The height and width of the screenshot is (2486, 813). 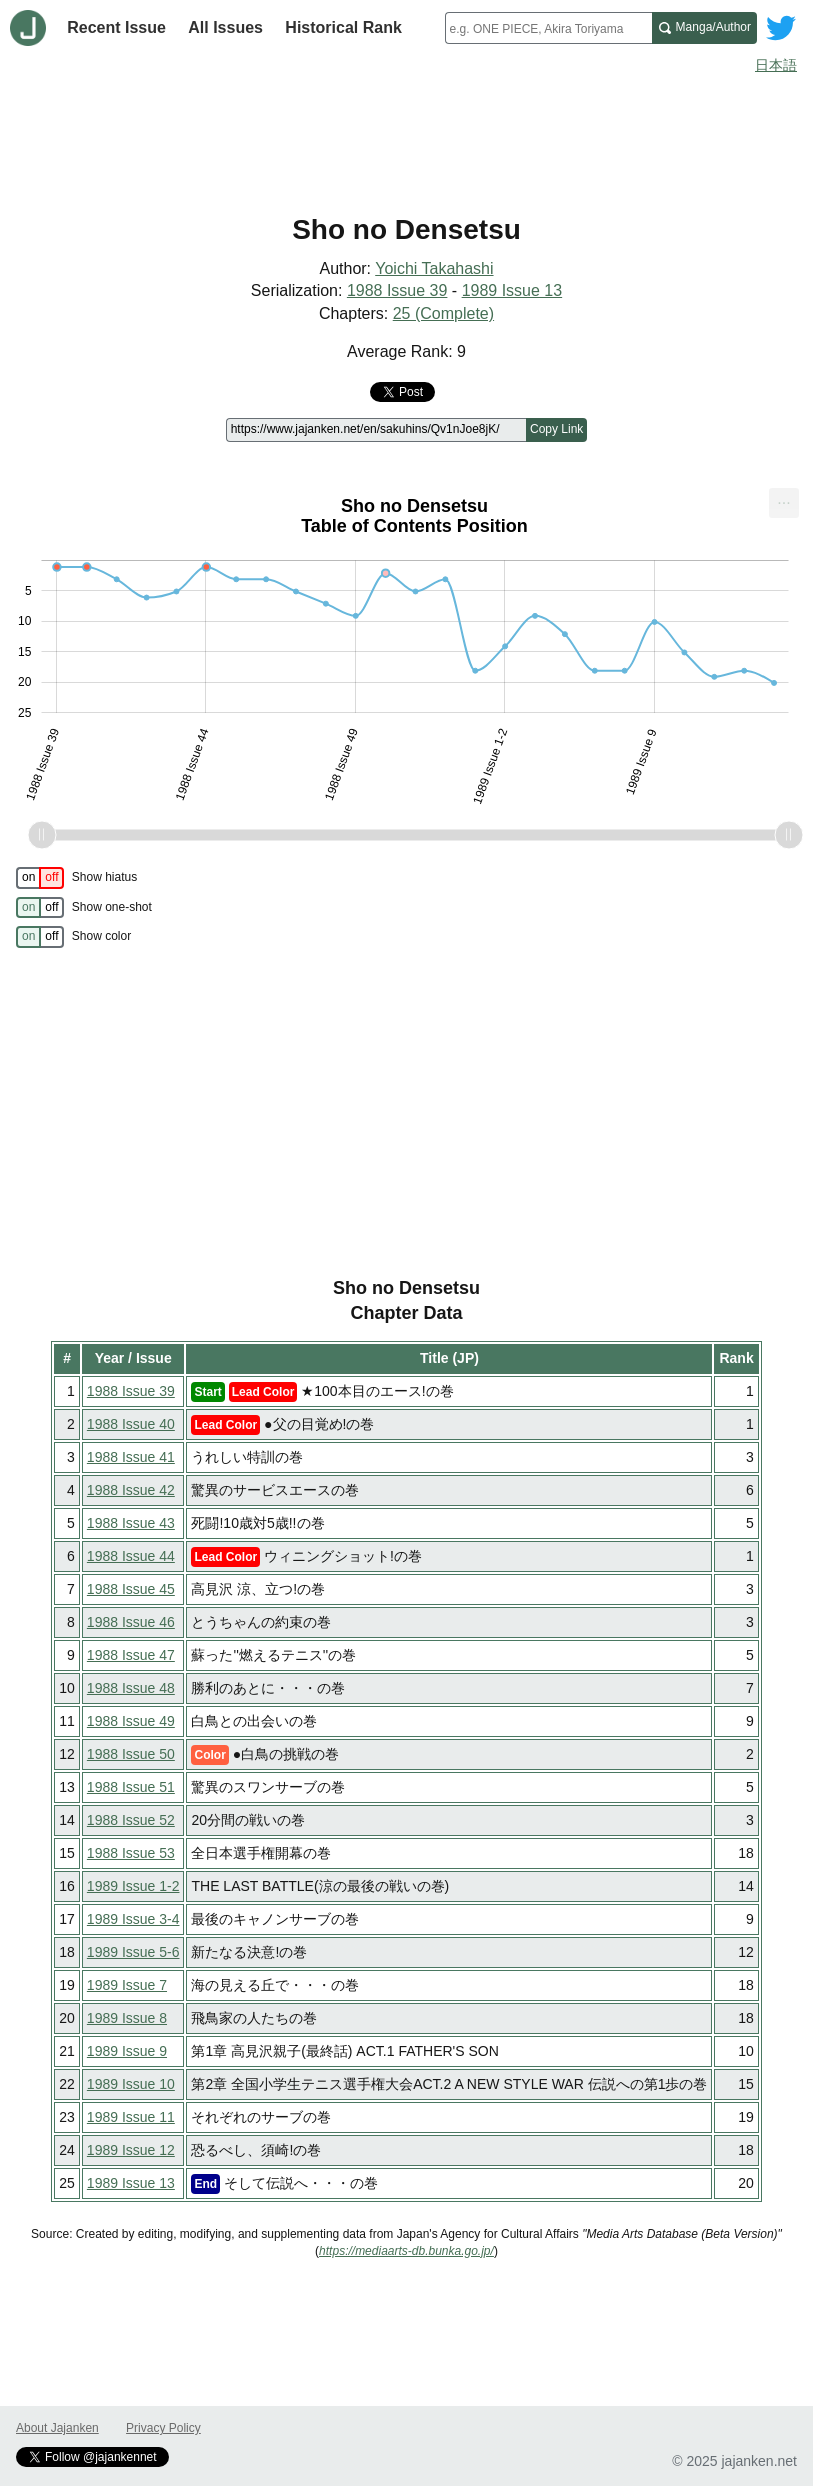 I want to click on Privacy Policy, so click(x=163, y=2428).